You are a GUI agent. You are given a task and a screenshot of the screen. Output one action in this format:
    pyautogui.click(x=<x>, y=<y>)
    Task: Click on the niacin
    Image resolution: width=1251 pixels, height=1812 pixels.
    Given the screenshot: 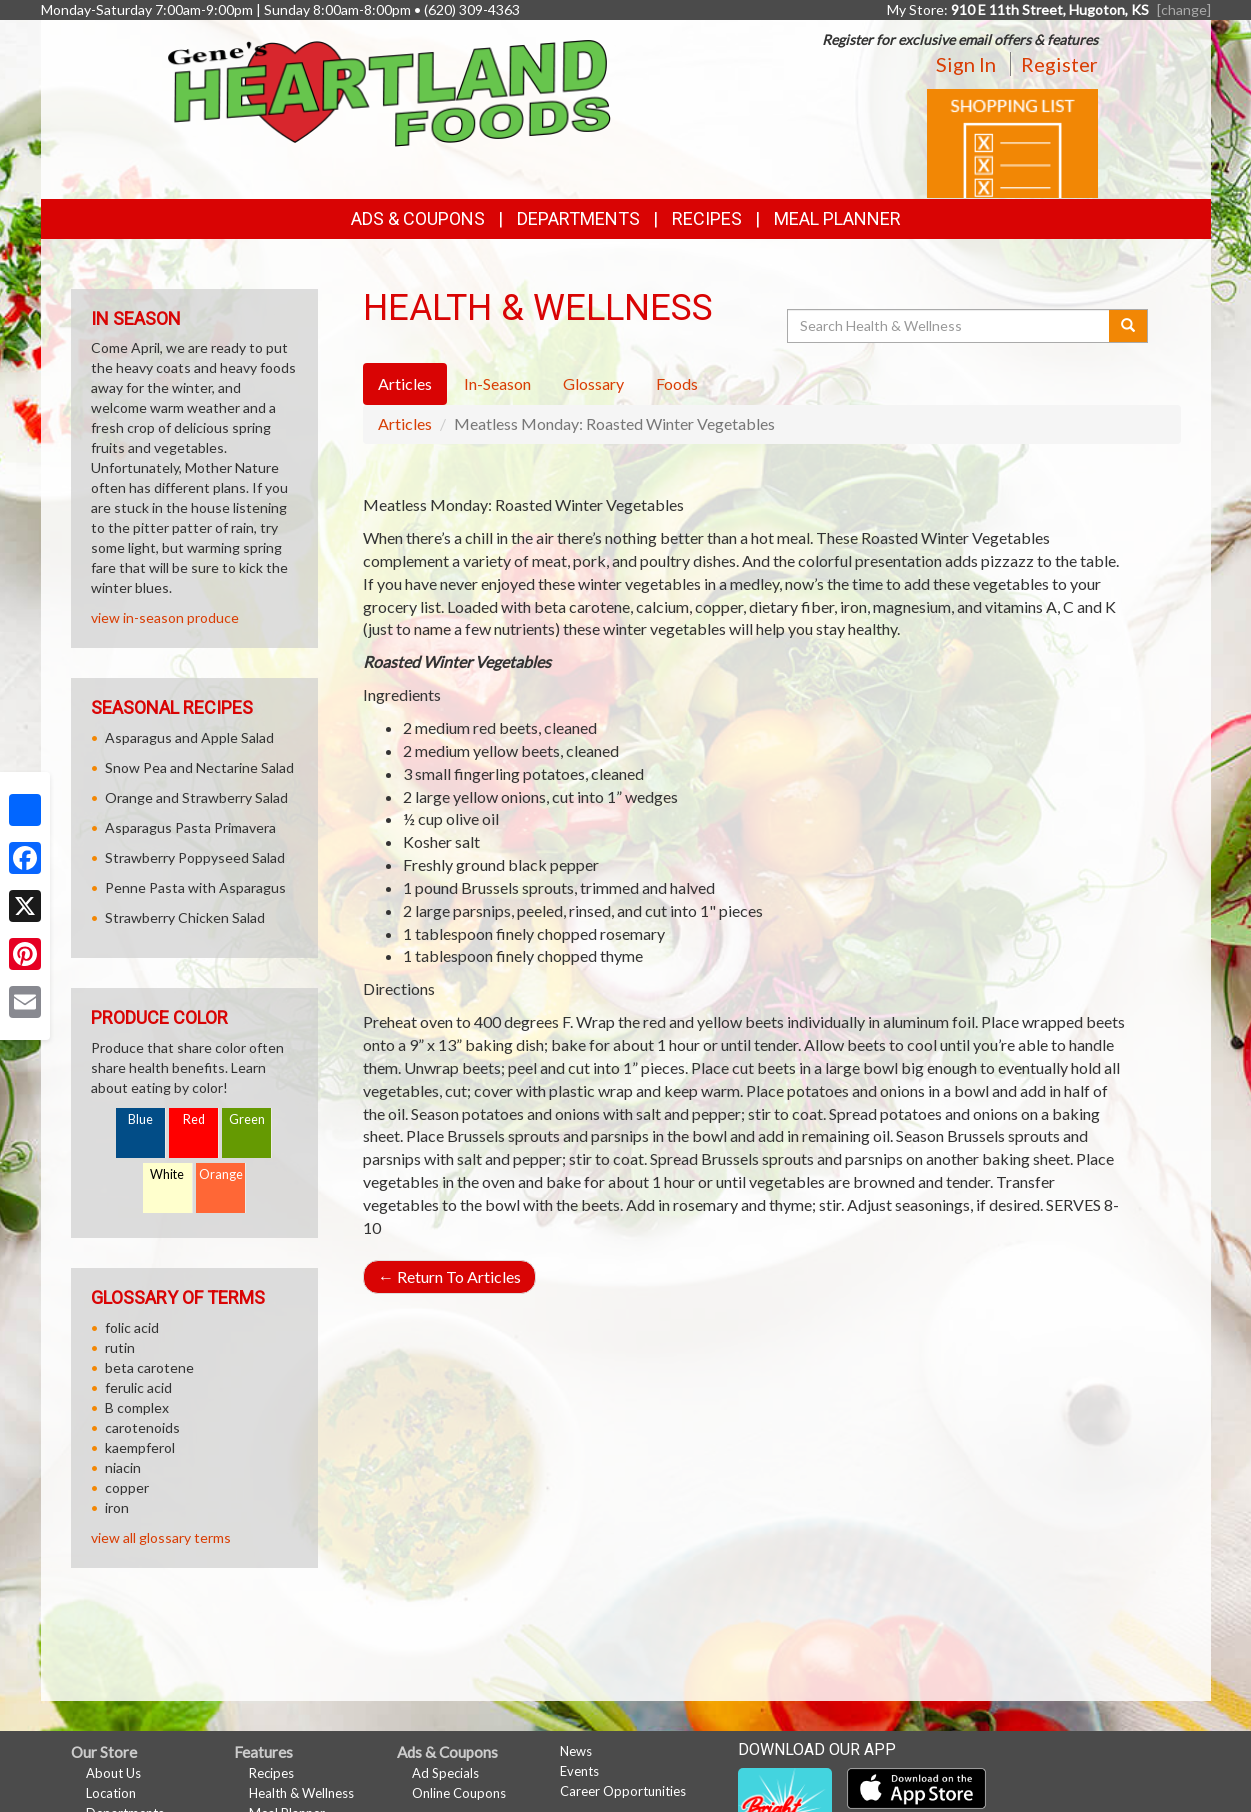 What is the action you would take?
    pyautogui.click(x=123, y=1467)
    